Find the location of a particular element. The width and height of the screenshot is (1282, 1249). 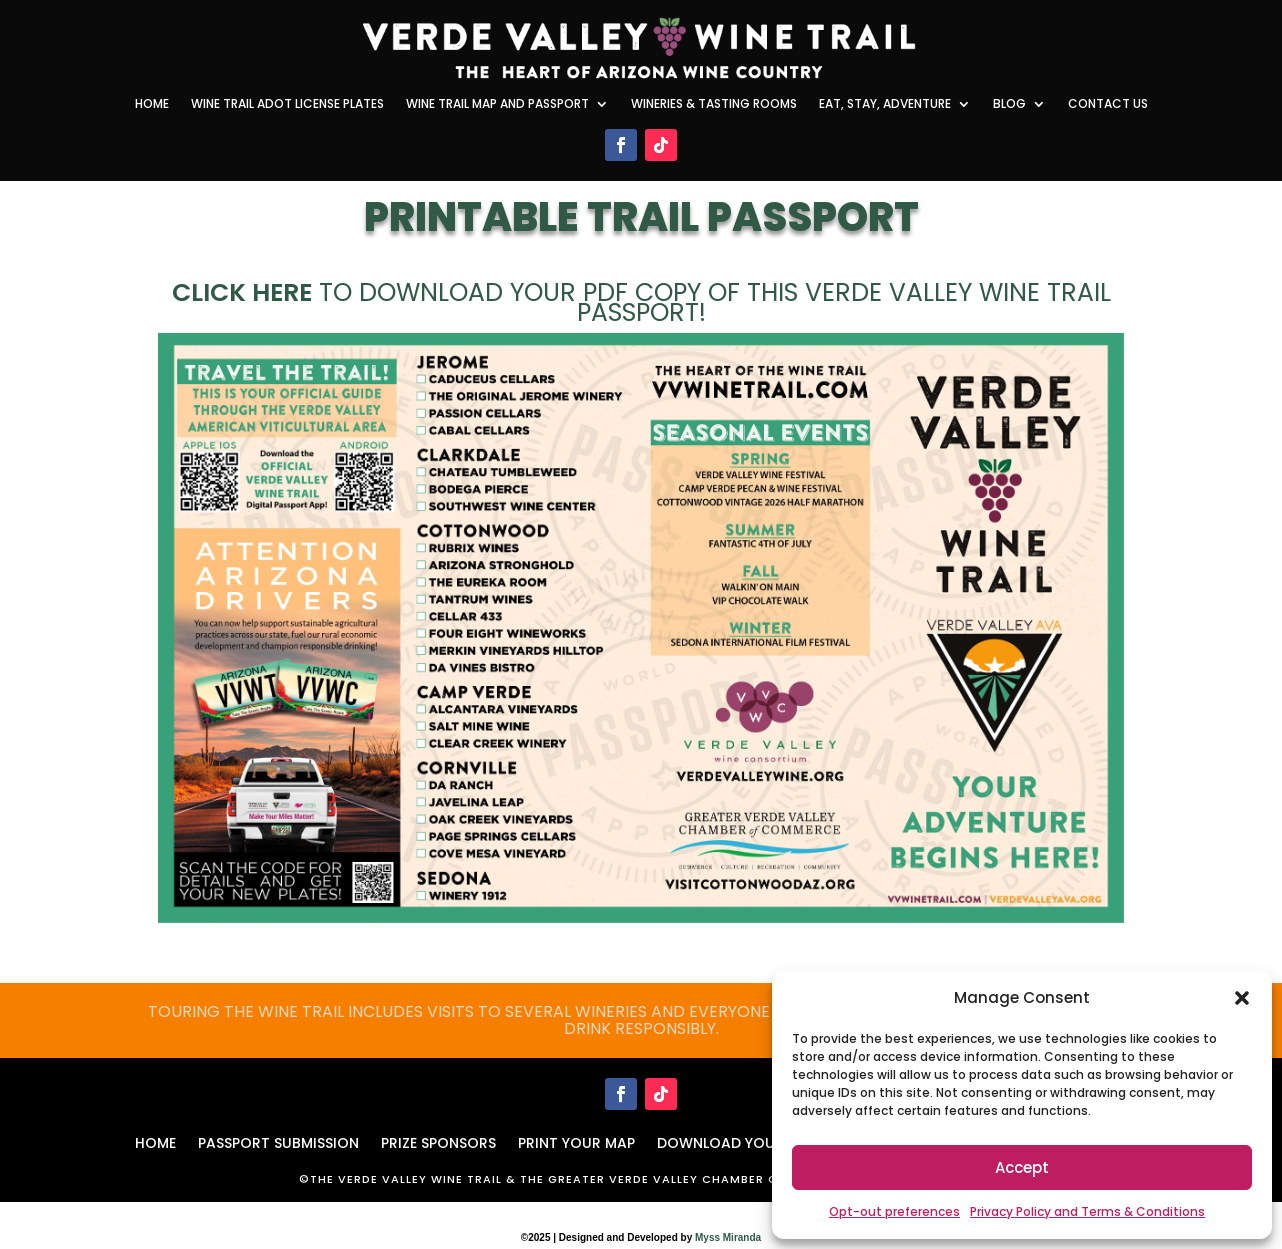

Wineries & Tasting Rooms is located at coordinates (714, 104).